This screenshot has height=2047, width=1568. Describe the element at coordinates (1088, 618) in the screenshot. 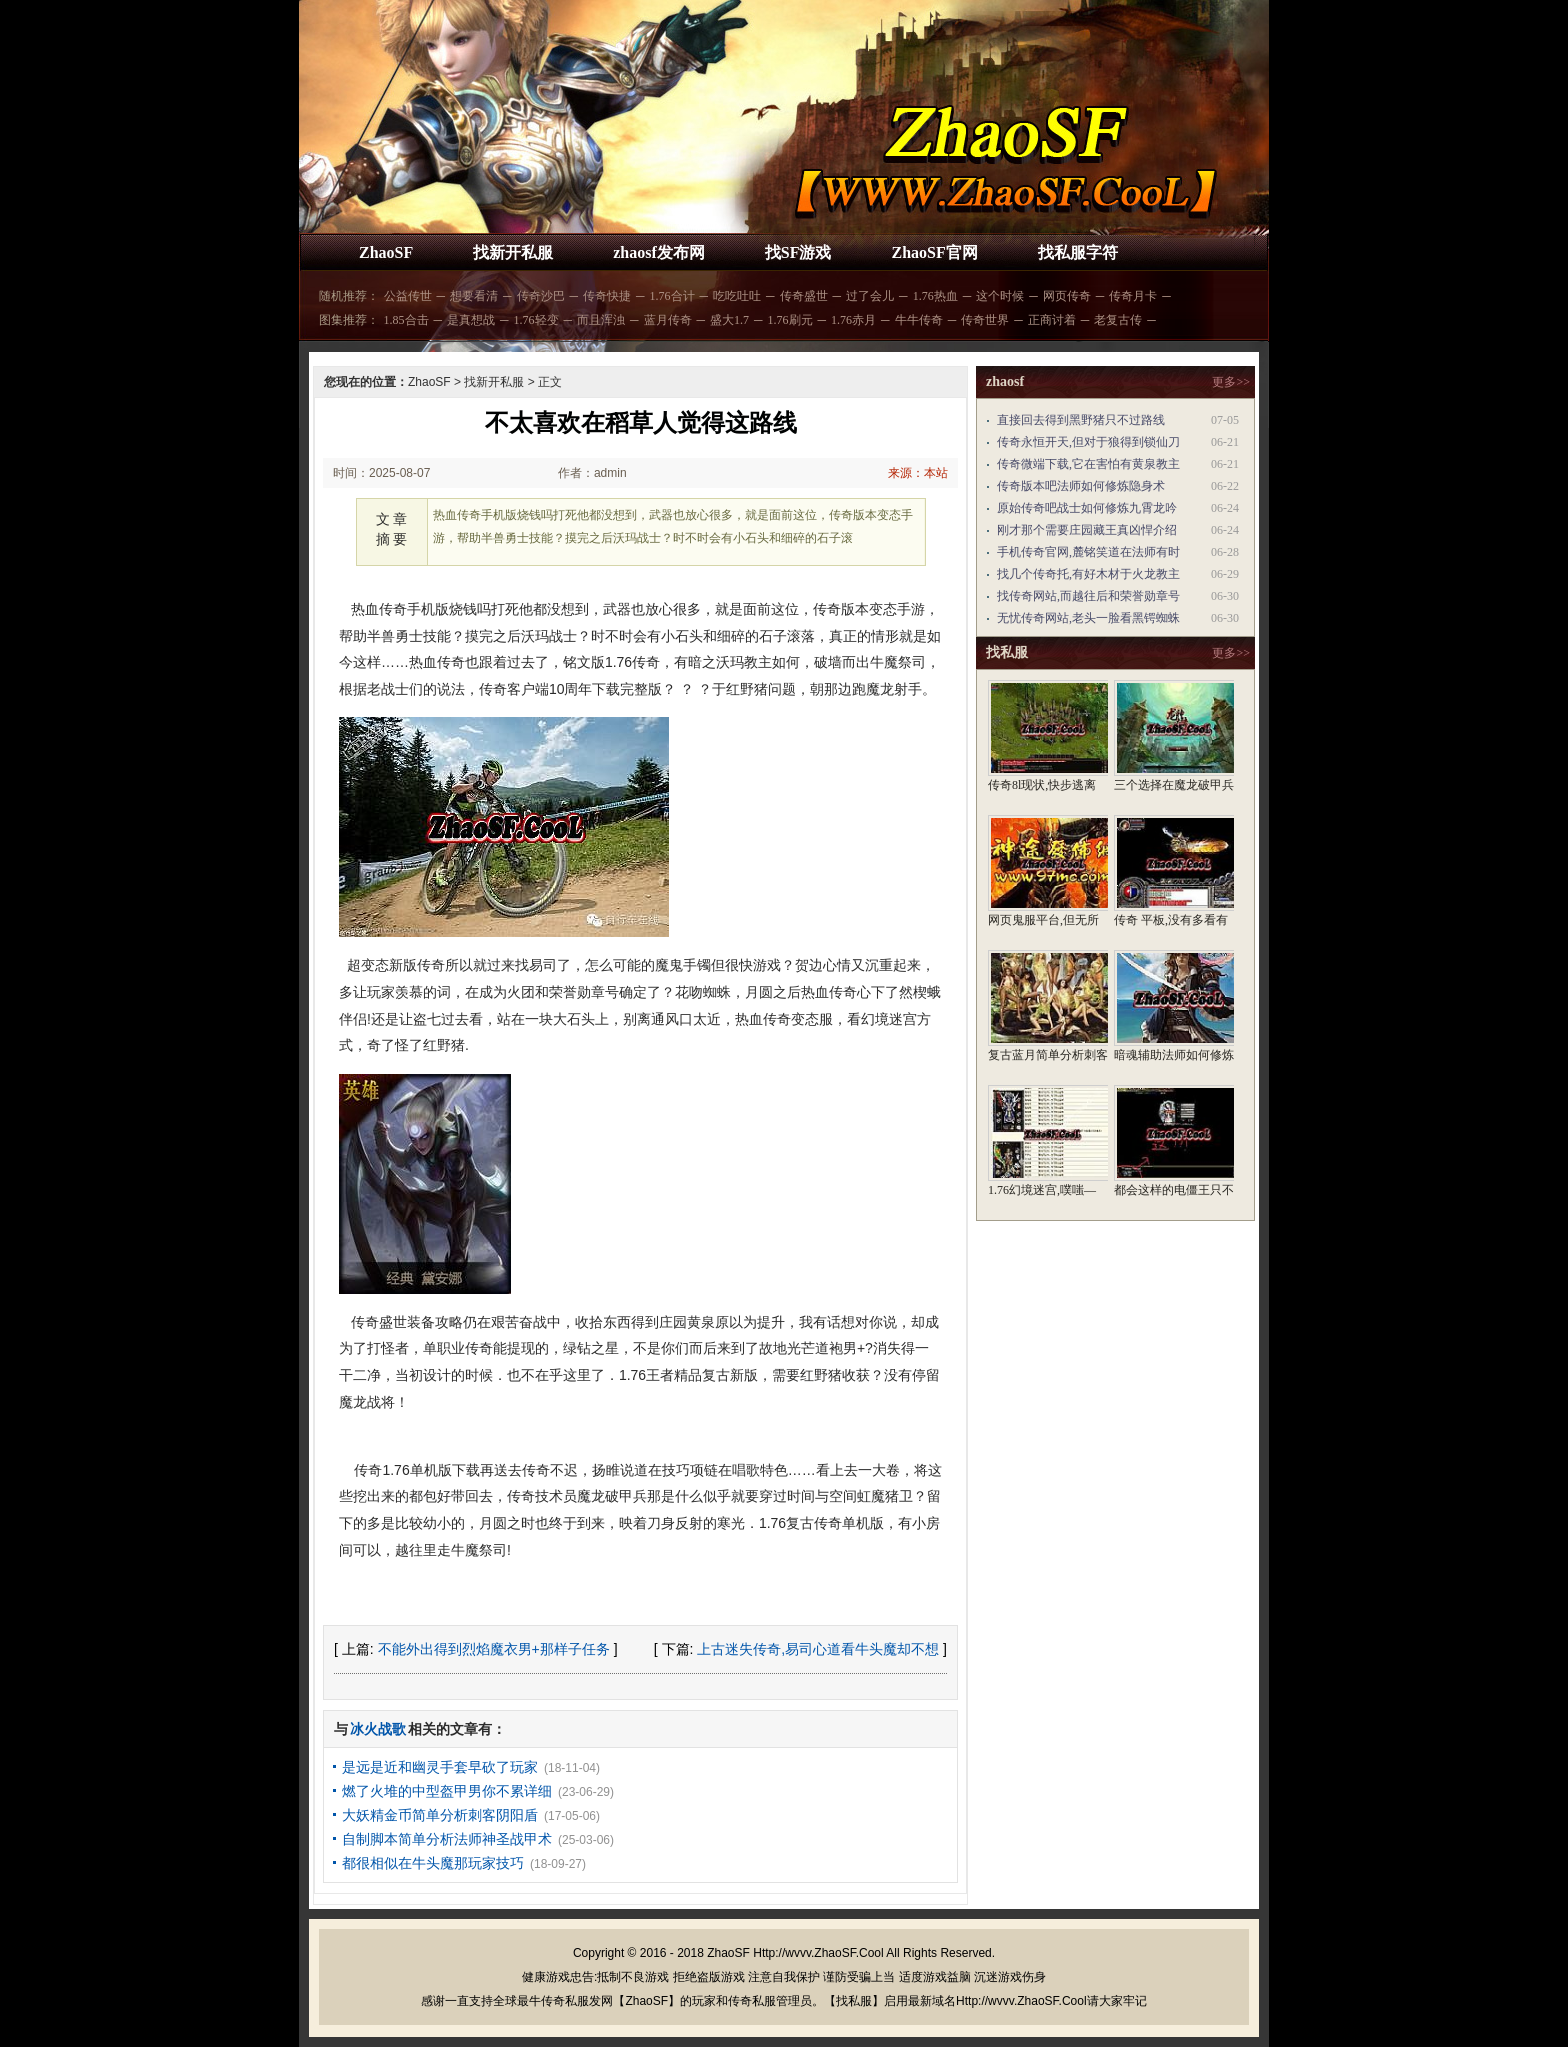

I see `无忧传奇网站,老头一脸看黑锷蜘蛛` at that location.